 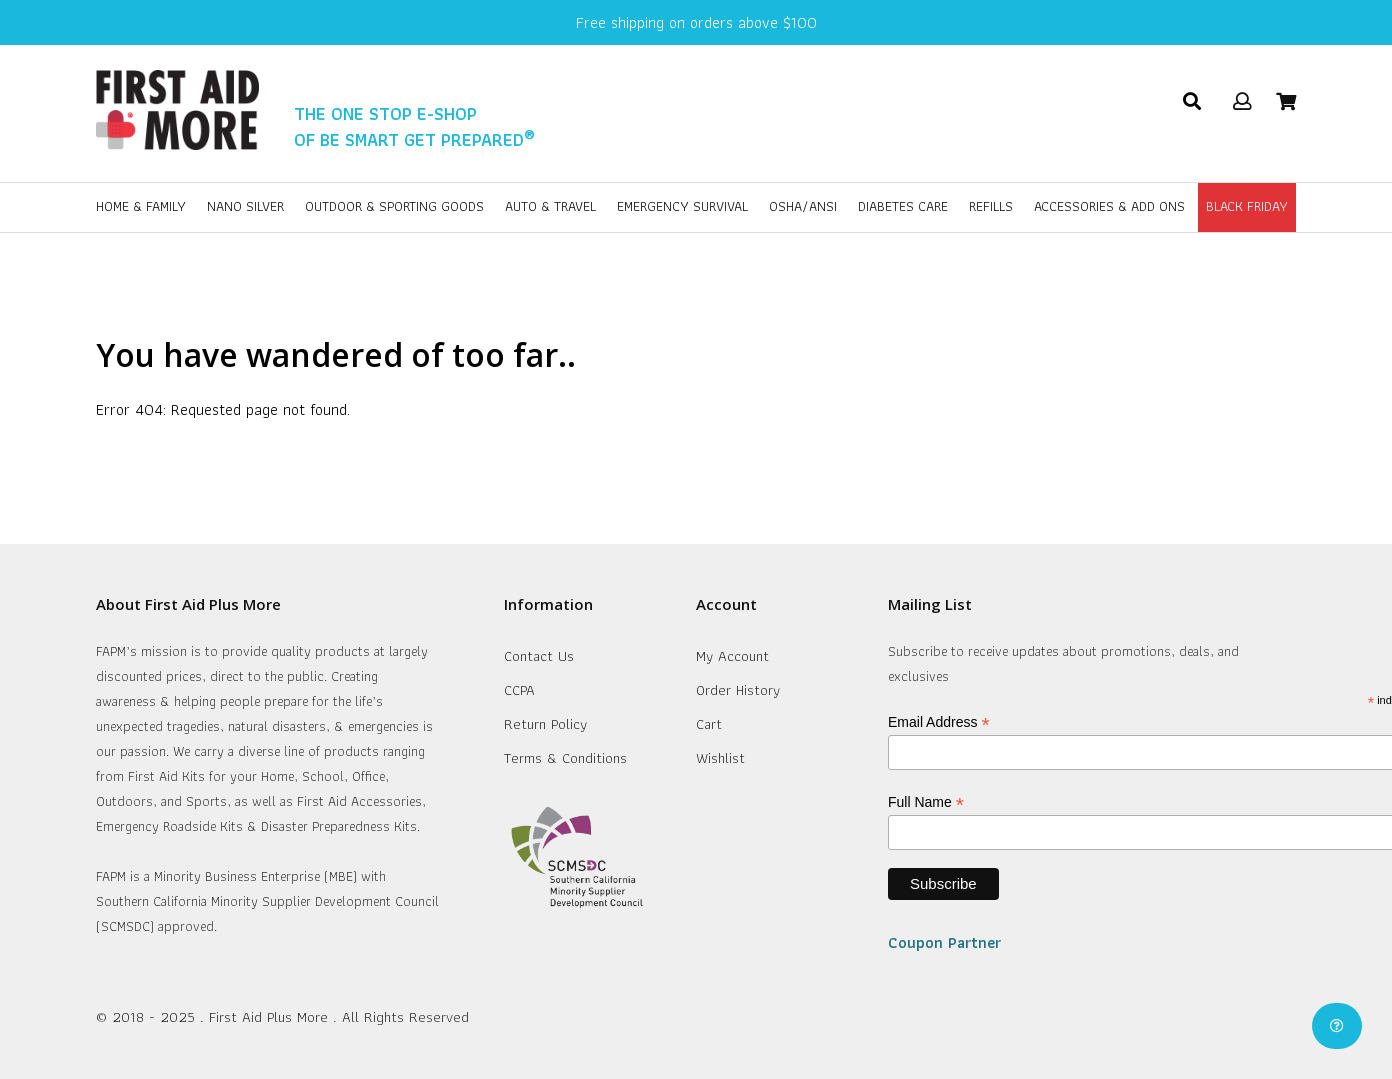 What do you see at coordinates (394, 206) in the screenshot?
I see `Outdoor & Sporting Goods` at bounding box center [394, 206].